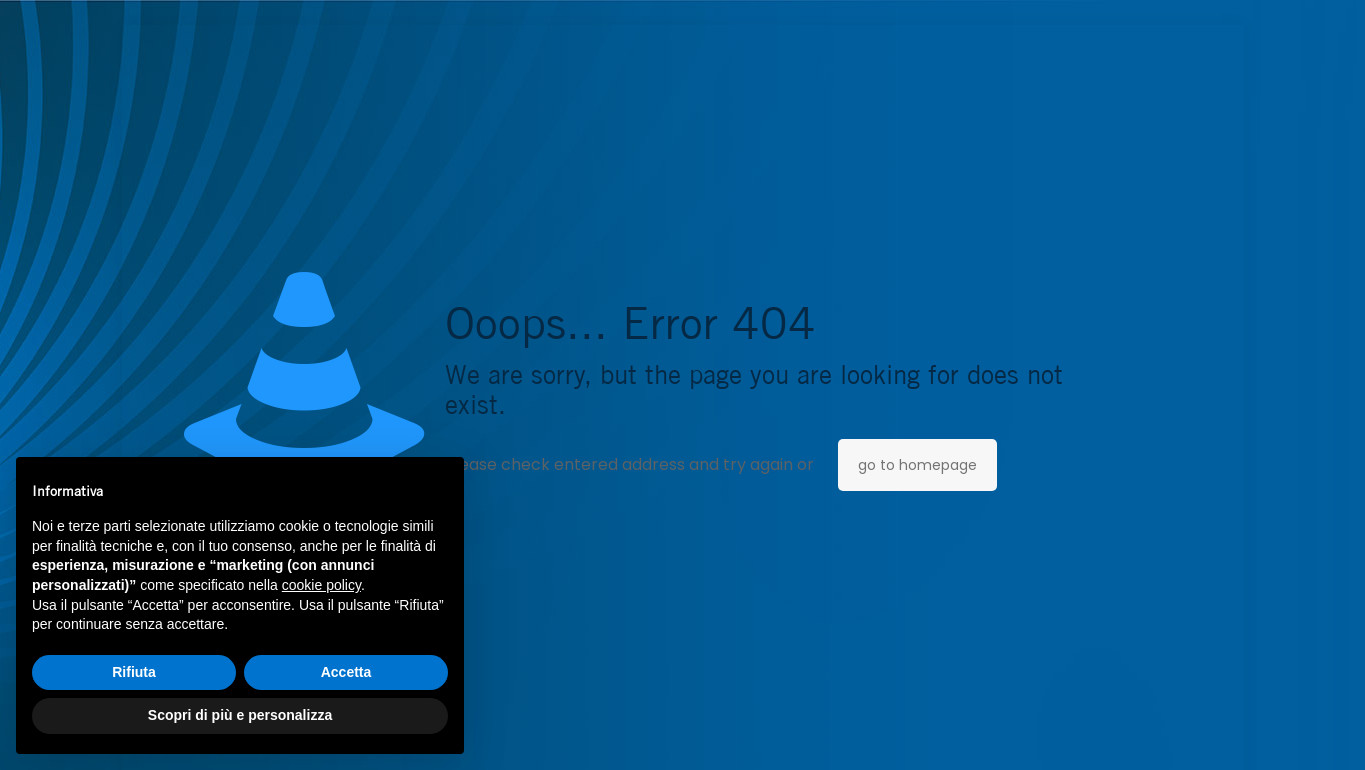 The width and height of the screenshot is (1365, 770). Describe the element at coordinates (134, 672) in the screenshot. I see `Rifiuta [button]` at that location.